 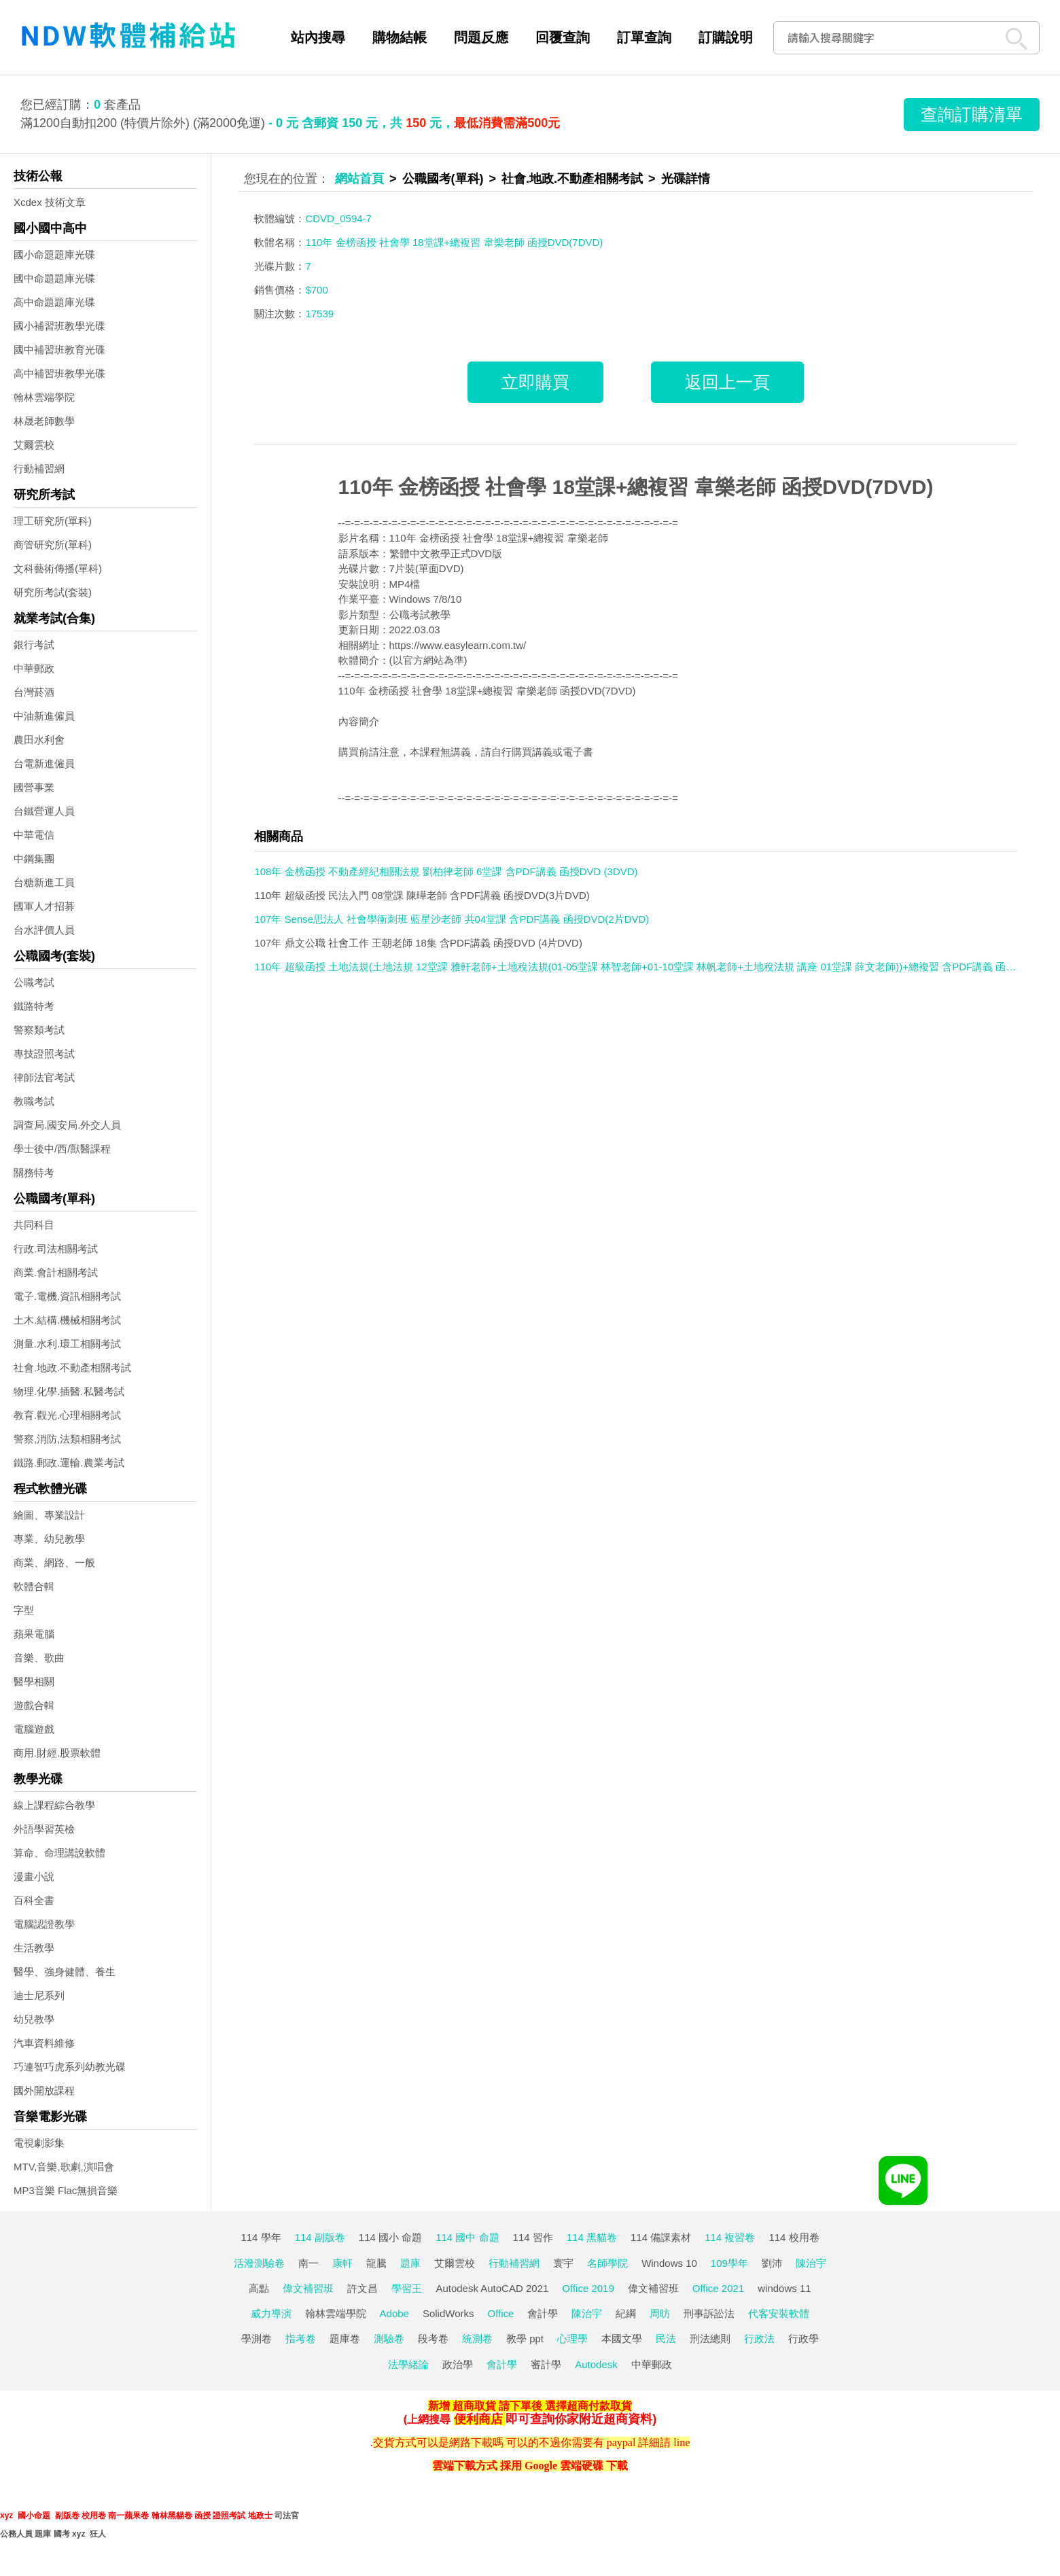 I want to click on 公職考試, so click(x=34, y=982).